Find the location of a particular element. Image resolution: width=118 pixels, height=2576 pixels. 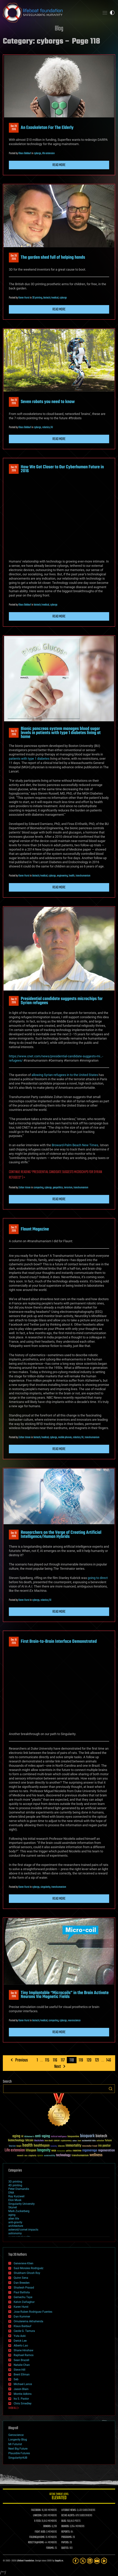

bioquark [bioquark (189 items)] is located at coordinates (87, 2136).